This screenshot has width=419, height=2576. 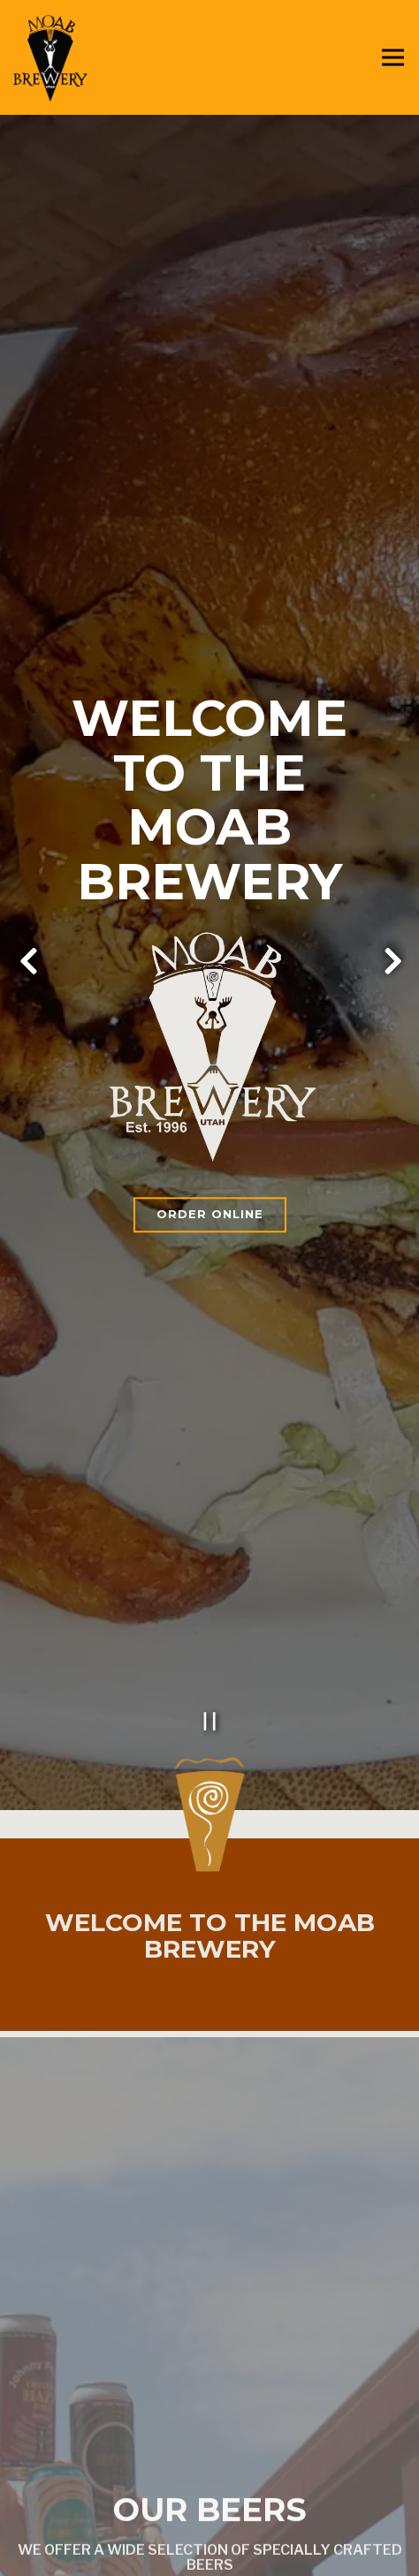 What do you see at coordinates (75, 57) in the screenshot?
I see `[Moab Brewery Home]` at bounding box center [75, 57].